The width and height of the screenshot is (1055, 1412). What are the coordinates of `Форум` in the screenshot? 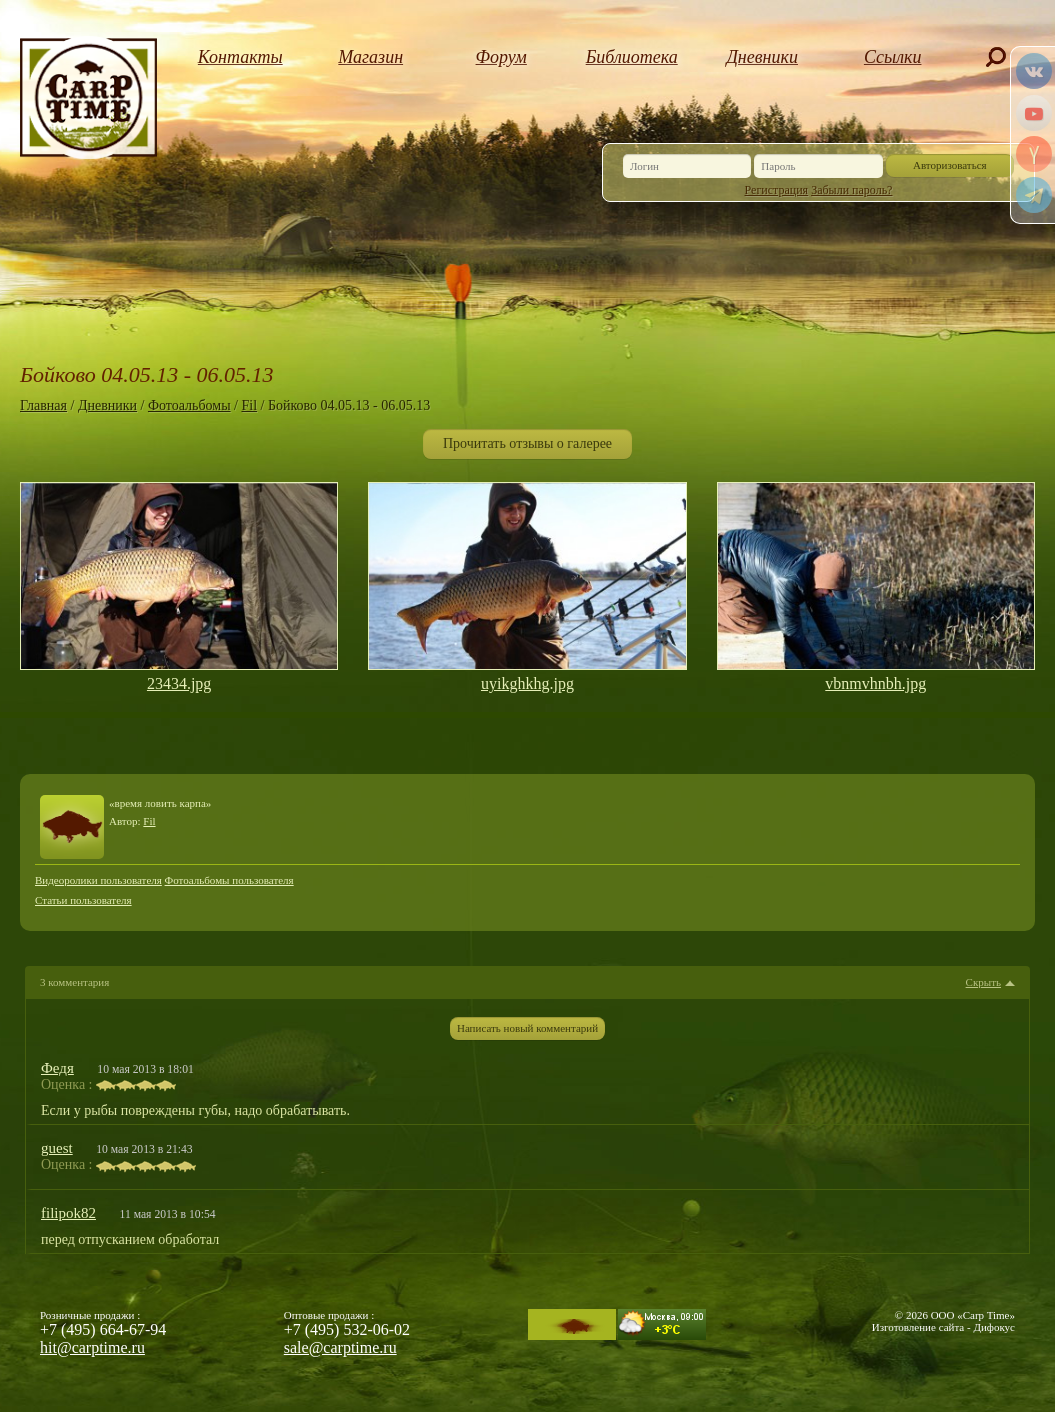 It's located at (501, 57).